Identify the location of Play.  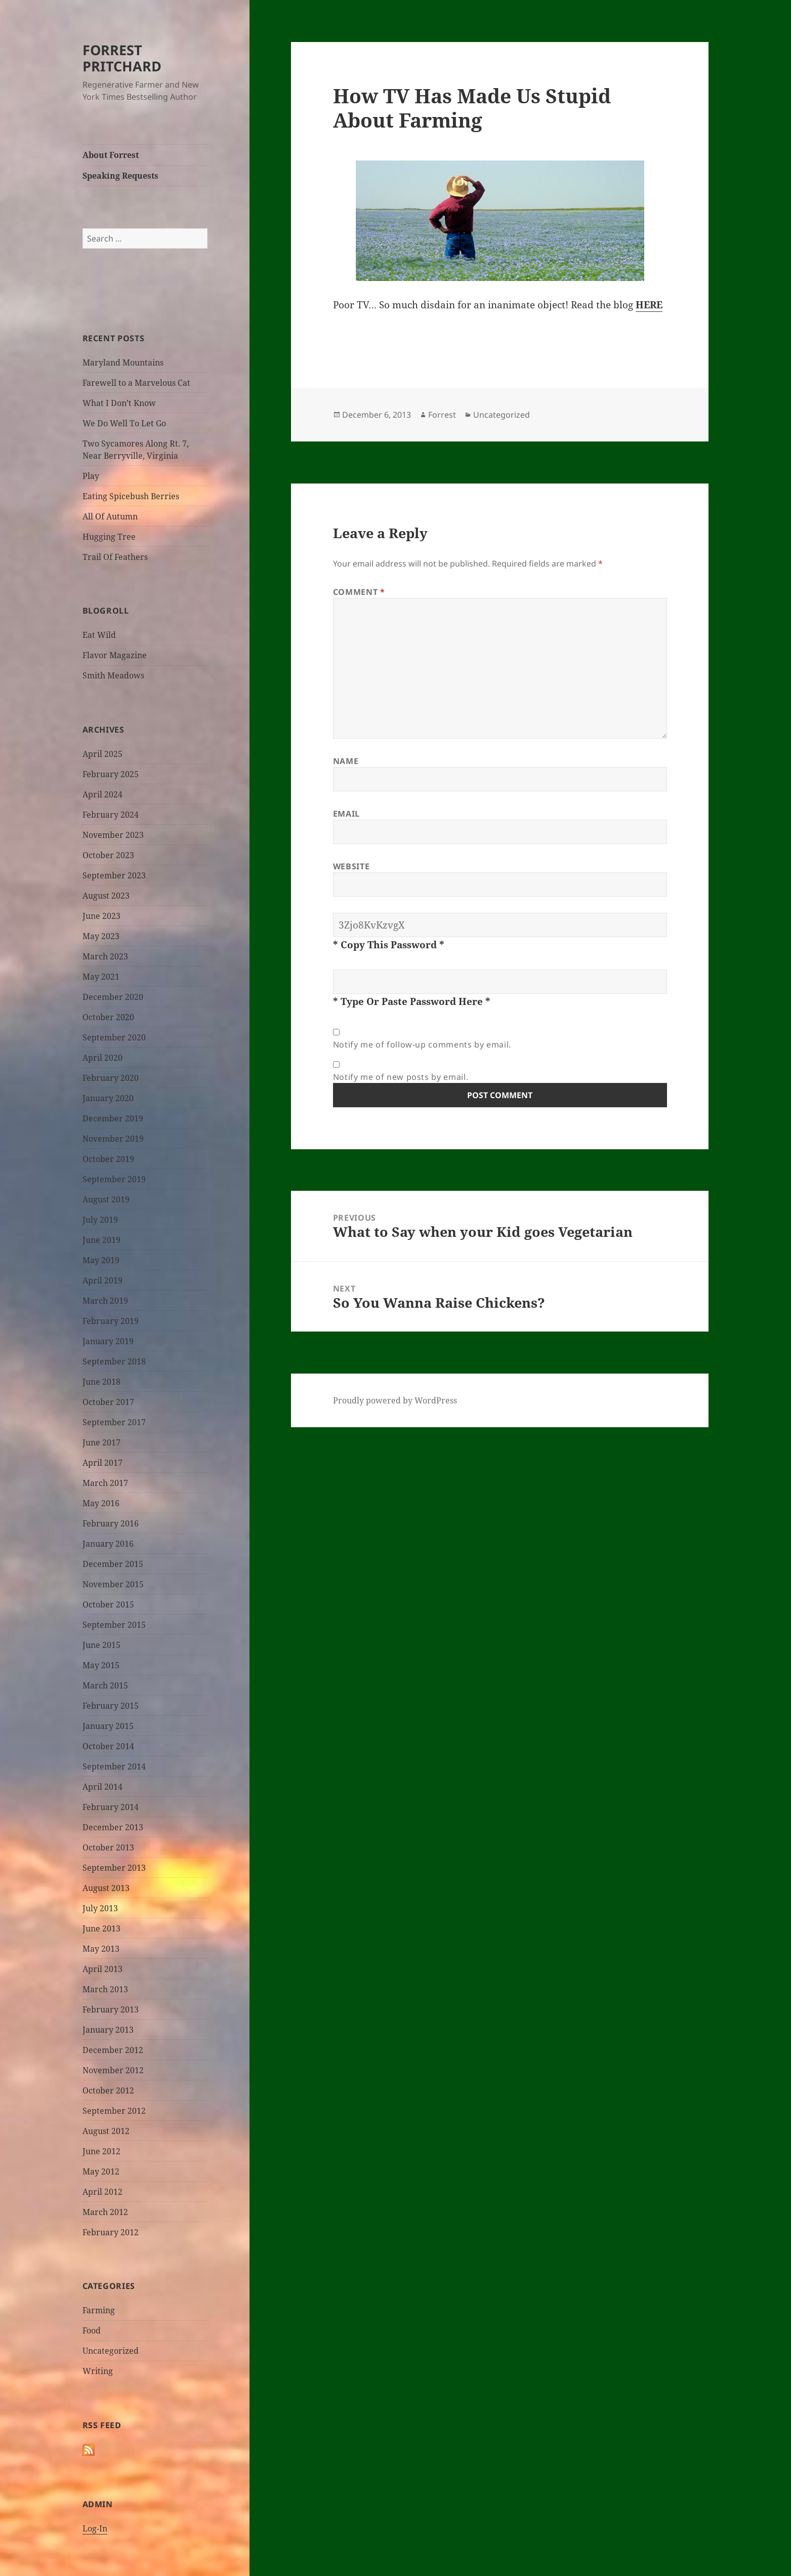
(90, 475).